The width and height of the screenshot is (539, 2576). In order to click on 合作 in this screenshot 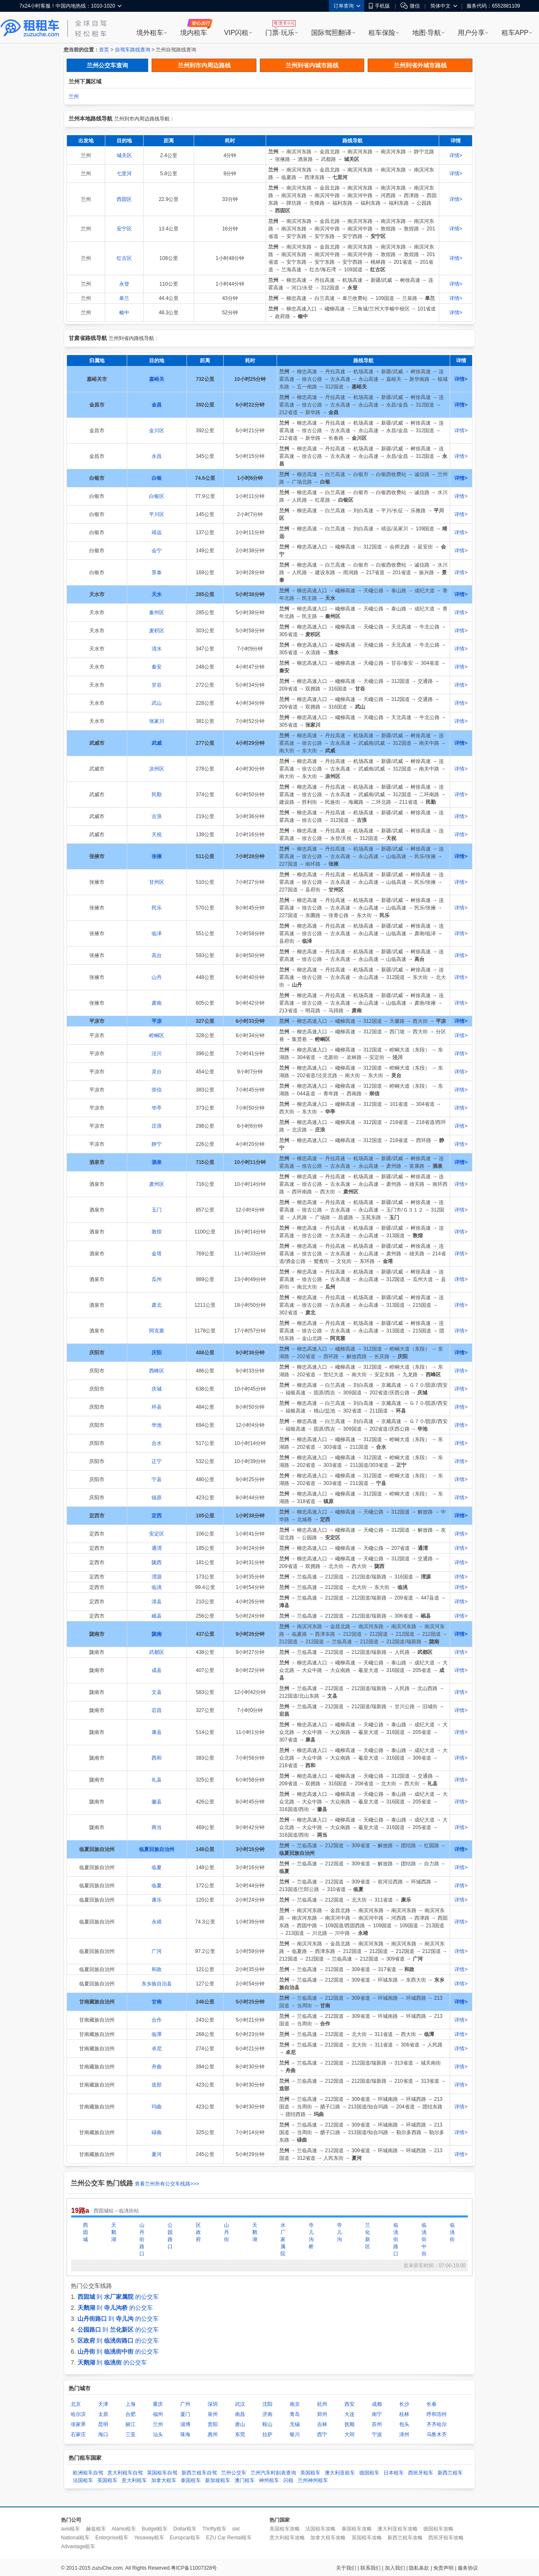, I will do `click(157, 2020)`.